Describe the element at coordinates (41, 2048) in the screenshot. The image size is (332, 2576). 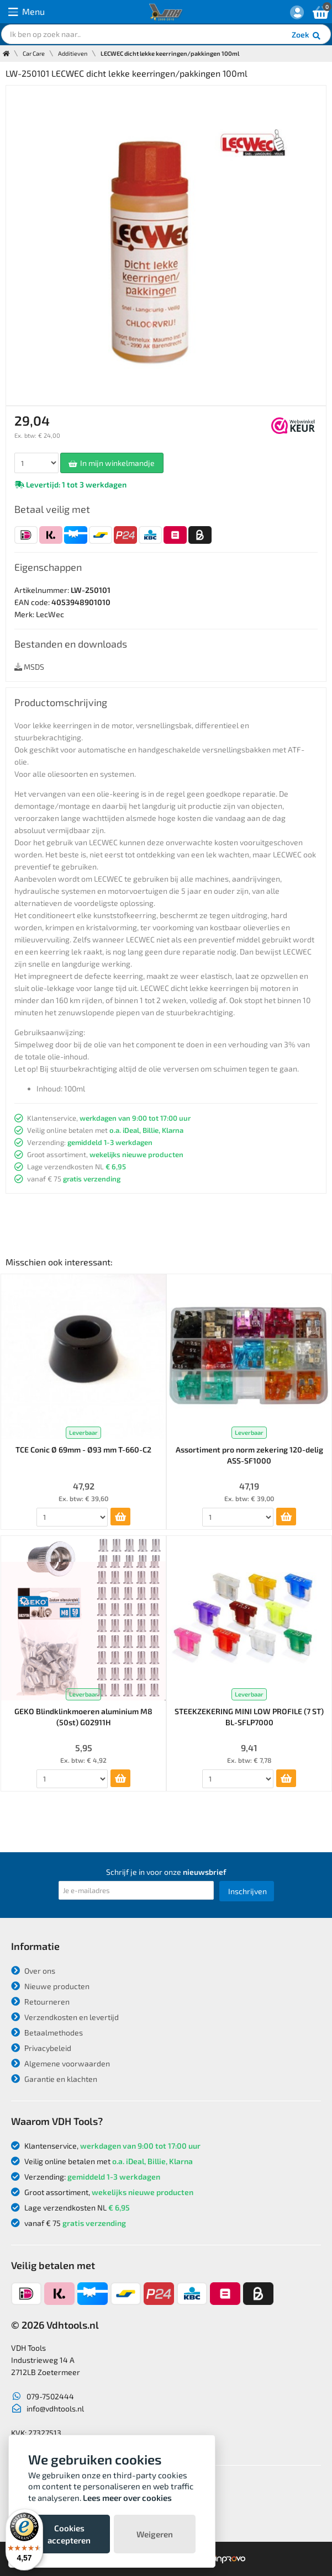
I see `Privacybeleid` at that location.